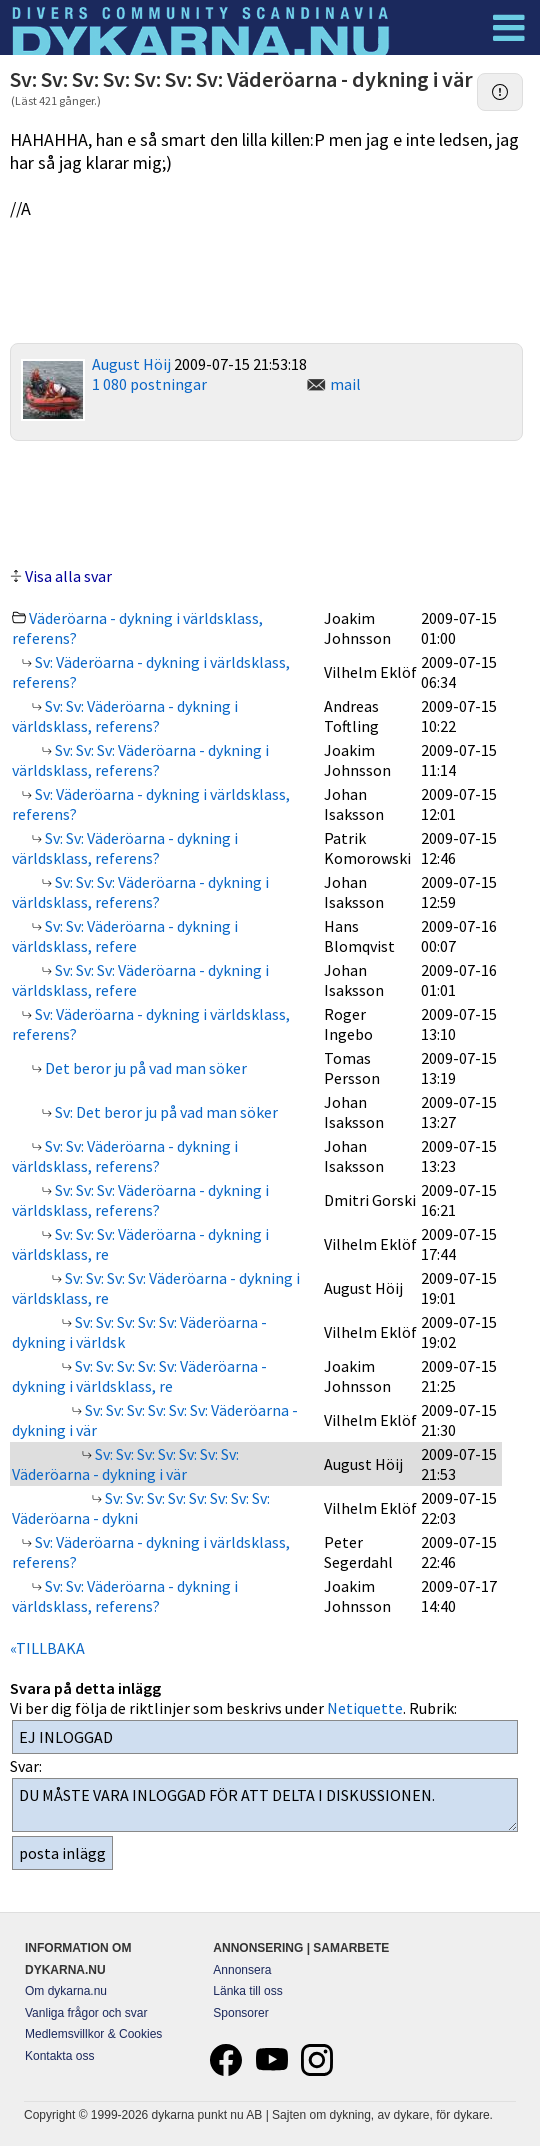 The height and width of the screenshot is (2146, 540). What do you see at coordinates (139, 1376) in the screenshot?
I see `Sv: Sv: Sv: Sv: Sv: Väderöarna - dykning i världsklass, re` at bounding box center [139, 1376].